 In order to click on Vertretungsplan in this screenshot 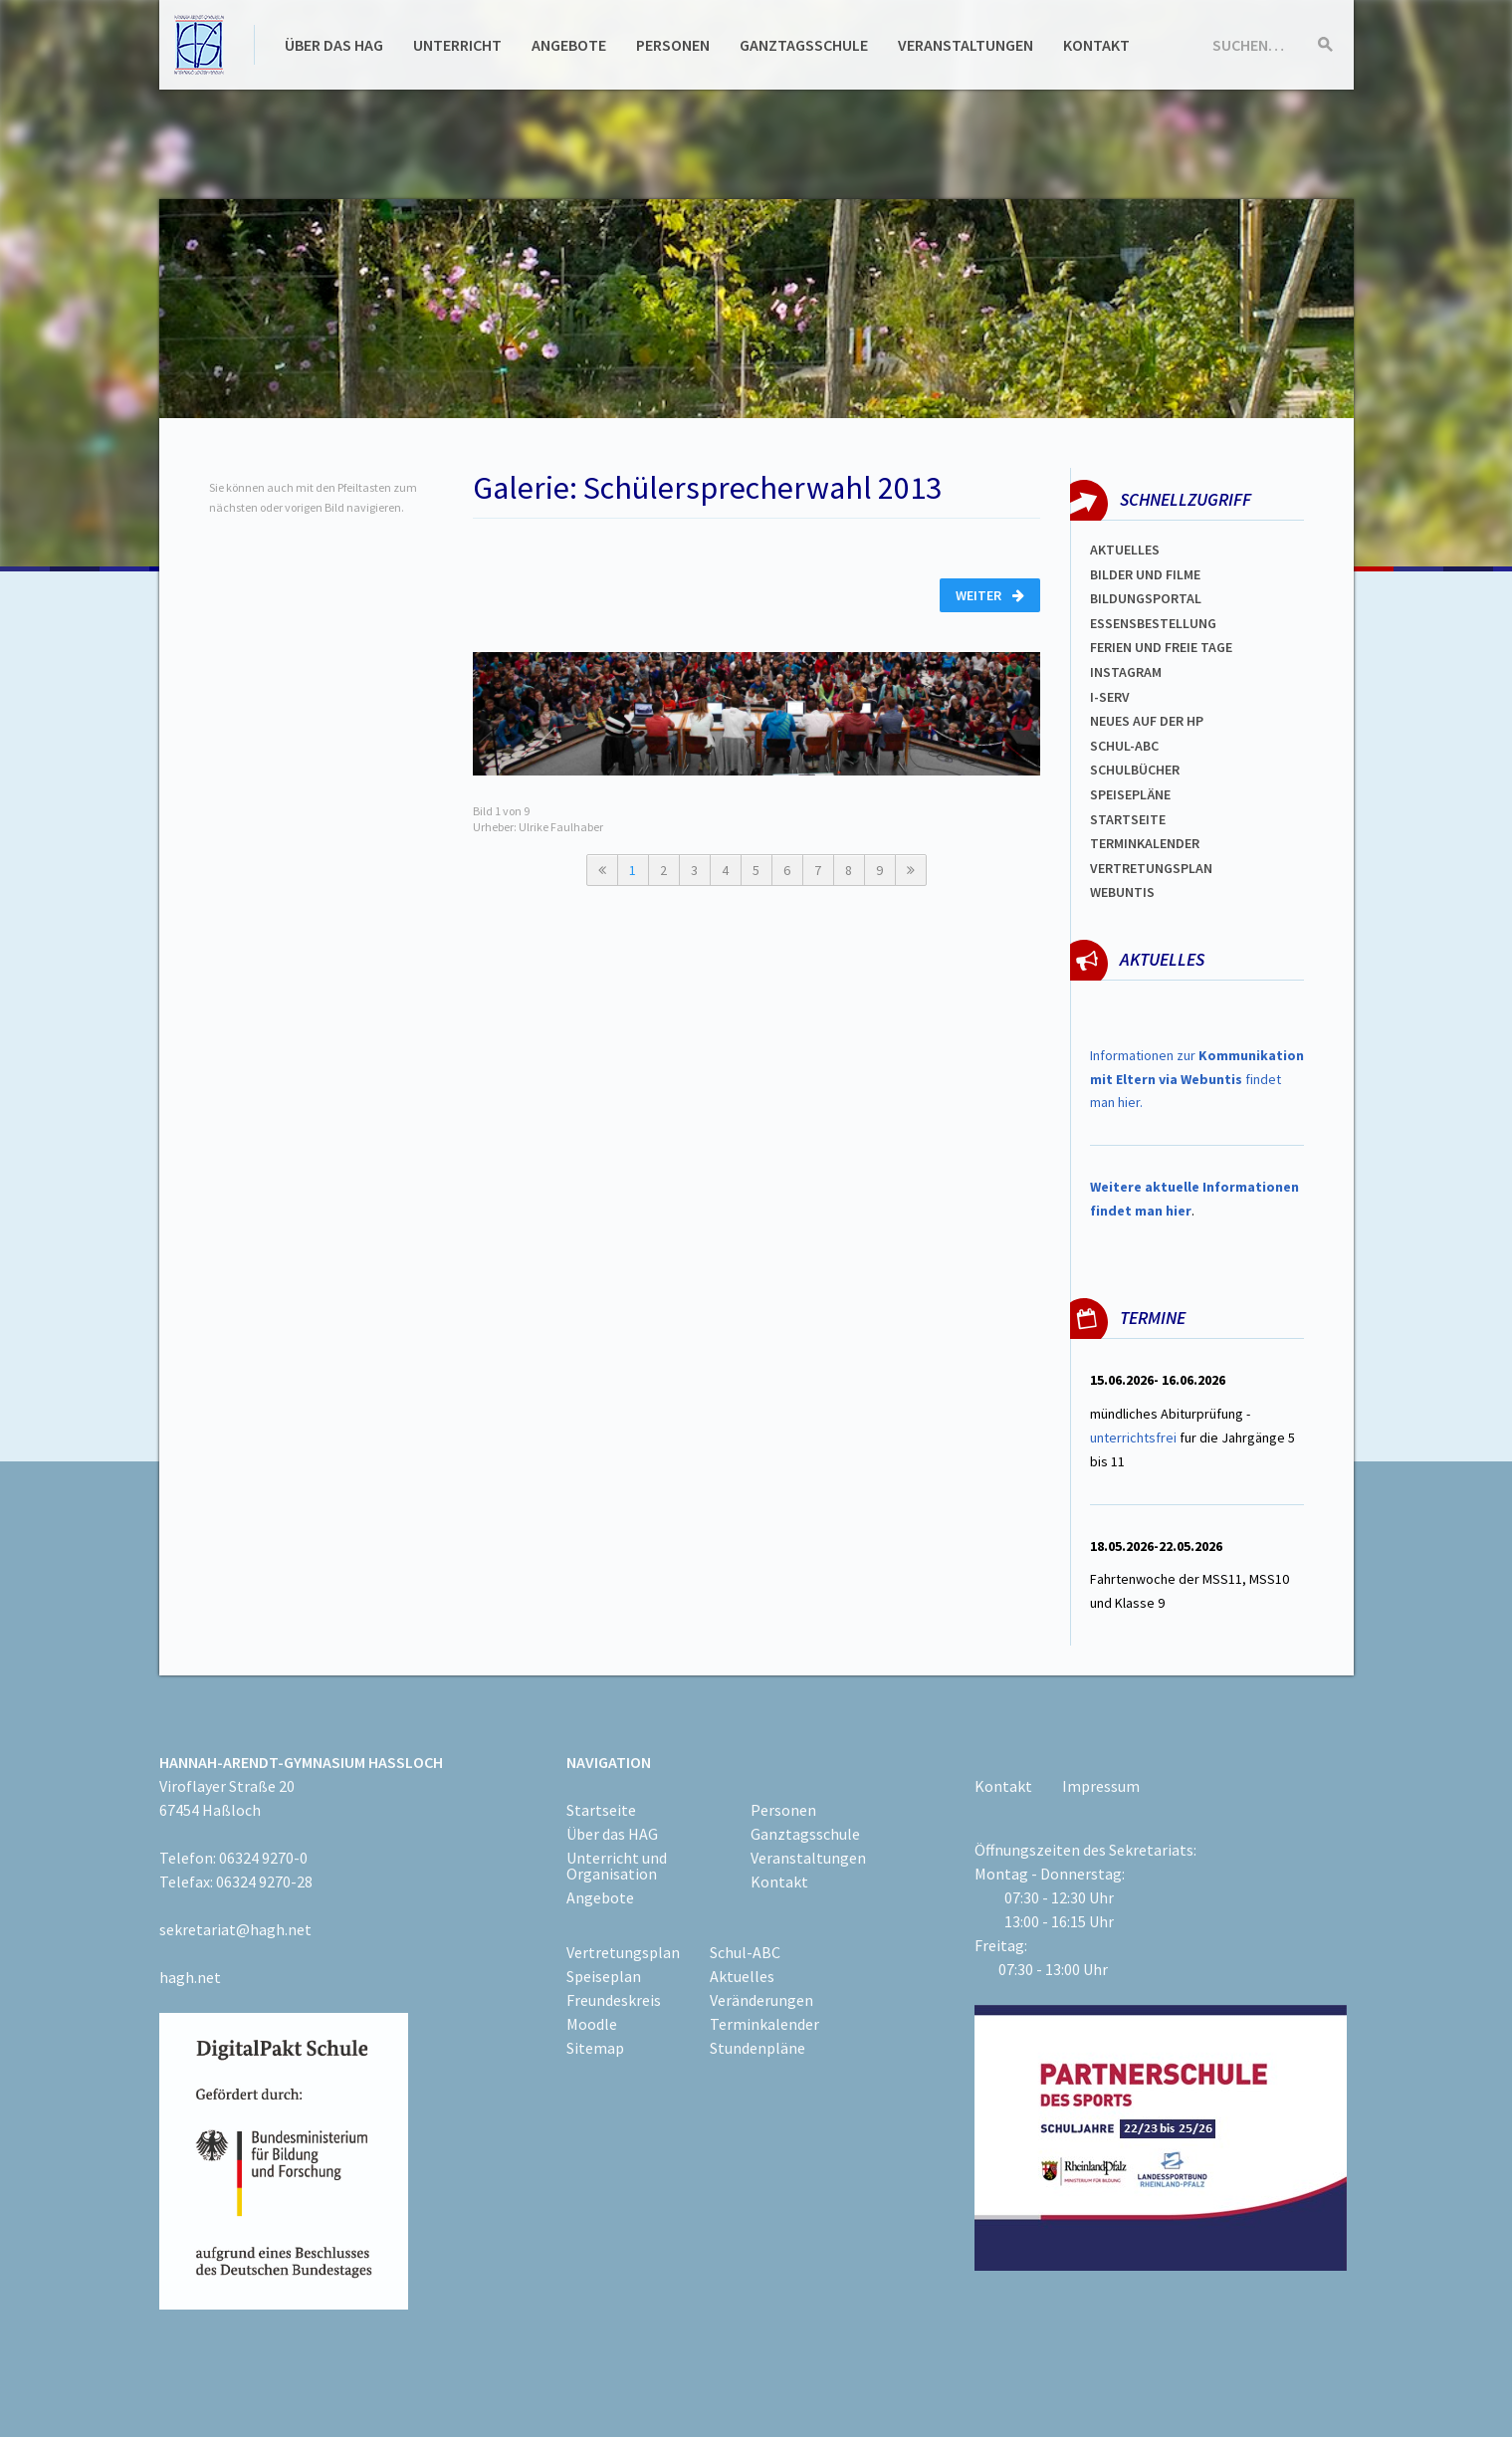, I will do `click(1151, 868)`.